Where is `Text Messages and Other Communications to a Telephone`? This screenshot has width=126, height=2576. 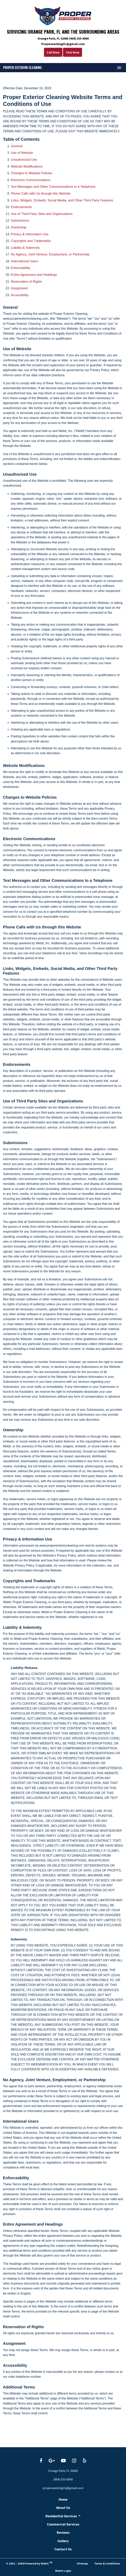
Text Messages and Other Communications to a Telephone is located at coordinates (53, 187).